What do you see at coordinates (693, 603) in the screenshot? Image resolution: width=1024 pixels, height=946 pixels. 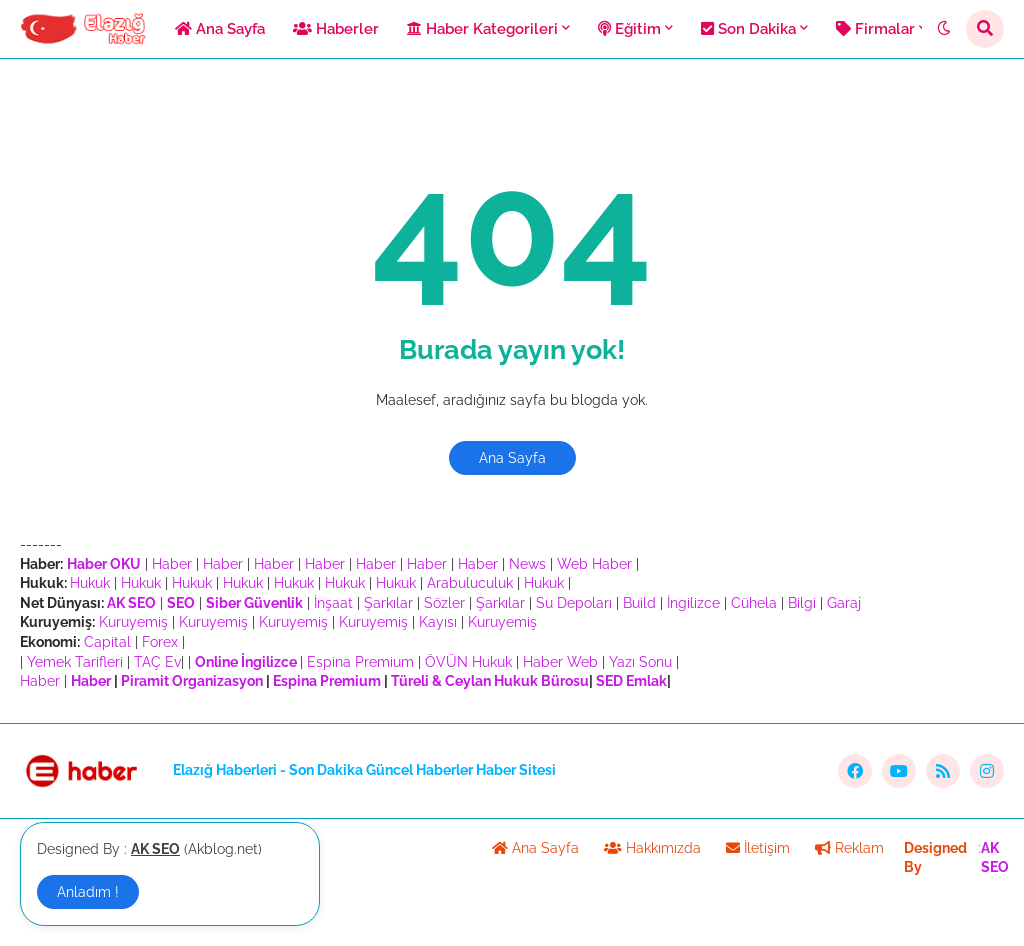 I see `İngilizce` at bounding box center [693, 603].